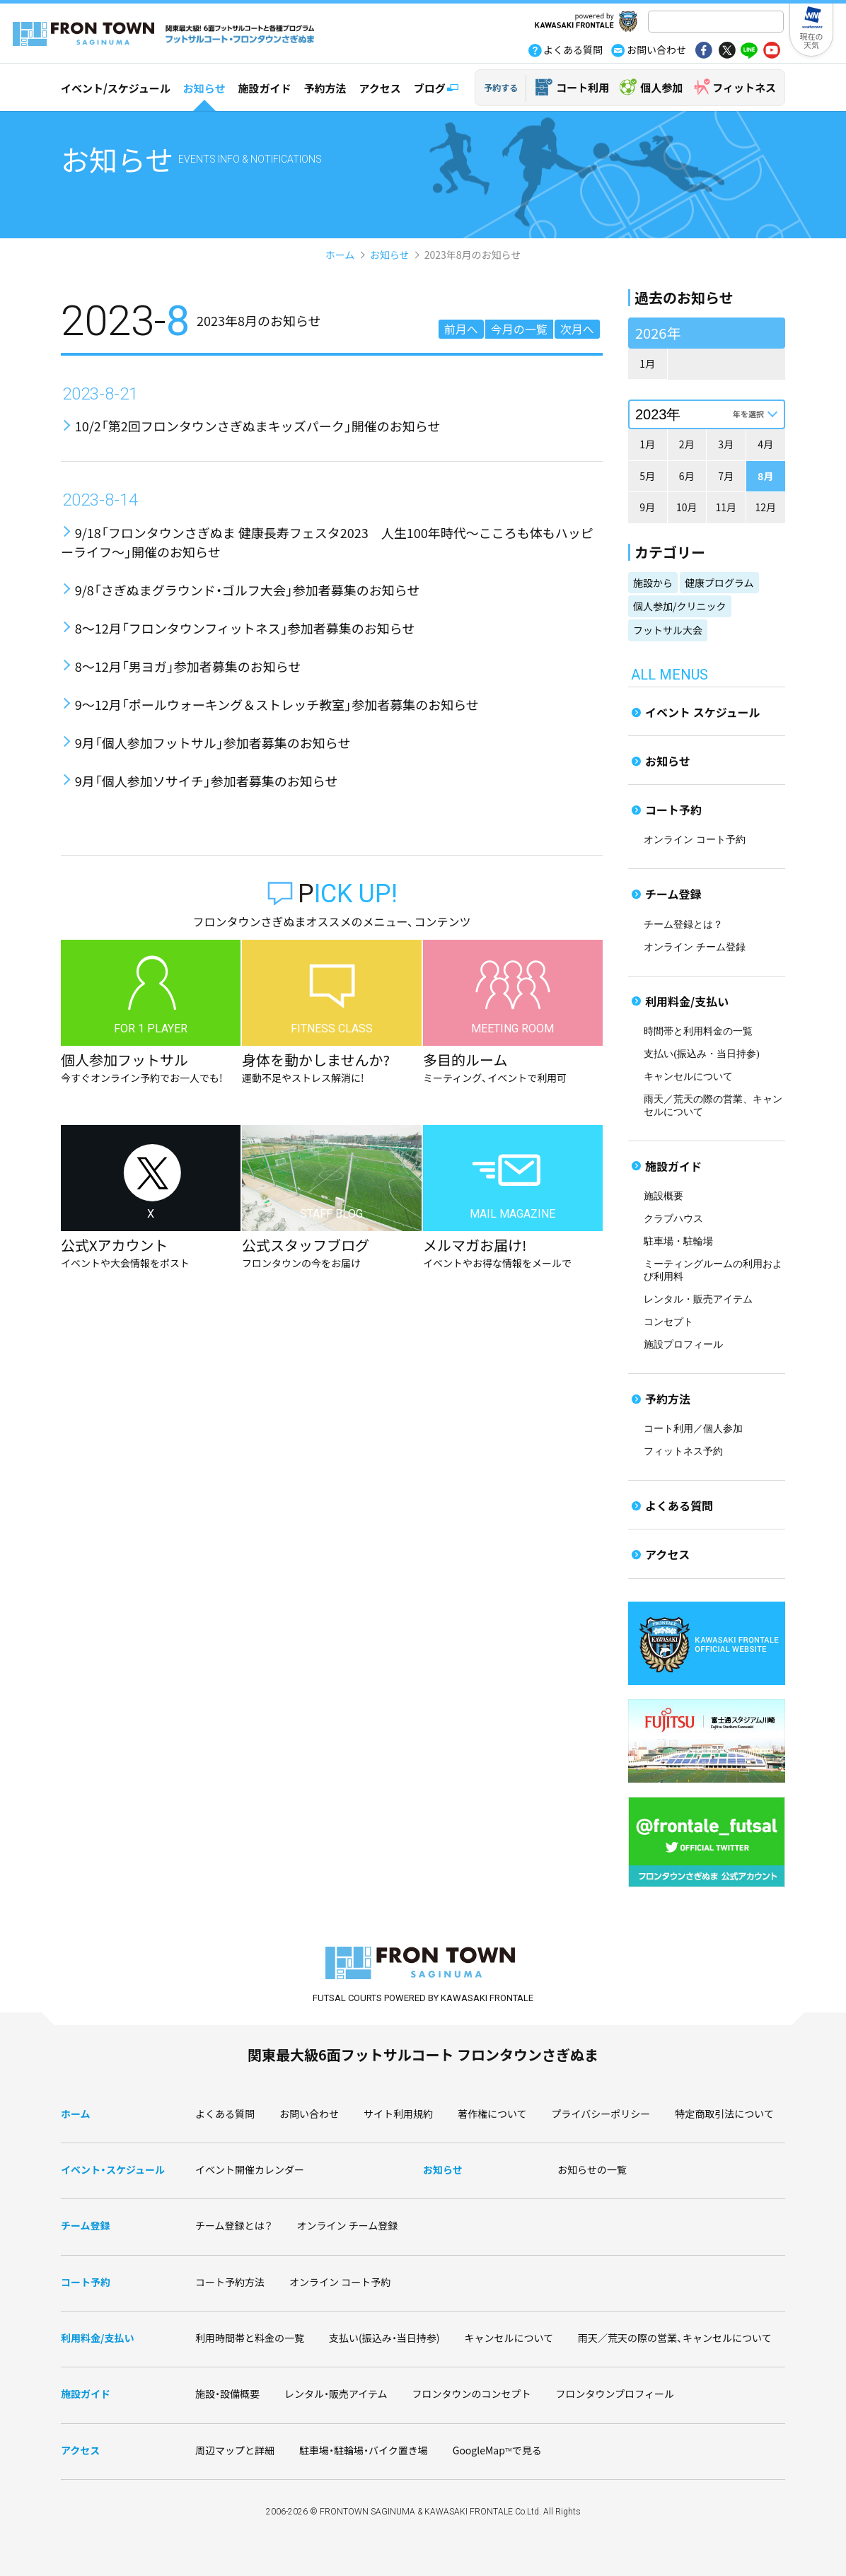  Describe the element at coordinates (683, 1451) in the screenshot. I see `フィットネス予約` at that location.